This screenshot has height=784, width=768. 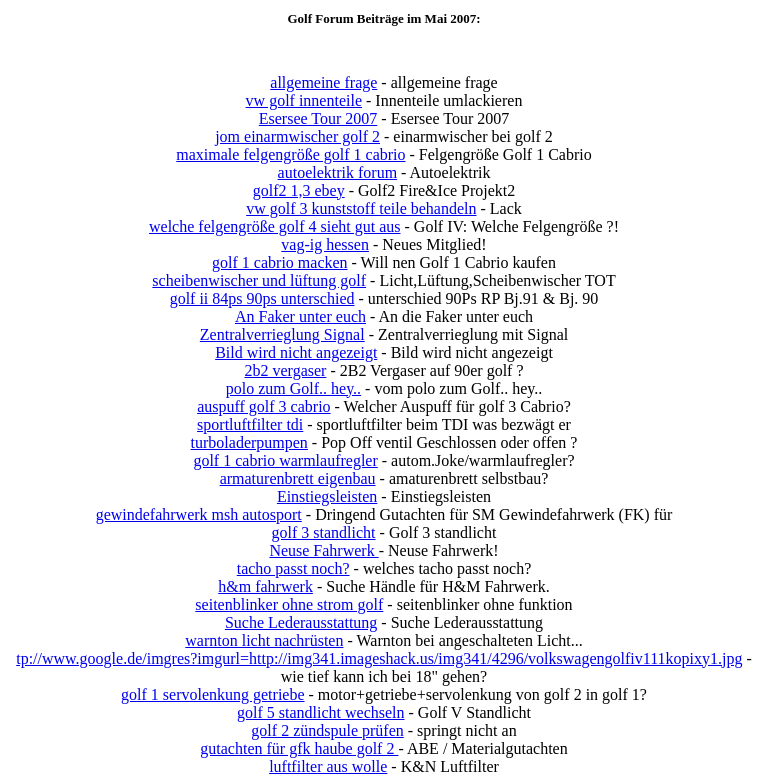 I want to click on Einstiegsleisten, so click(x=327, y=496).